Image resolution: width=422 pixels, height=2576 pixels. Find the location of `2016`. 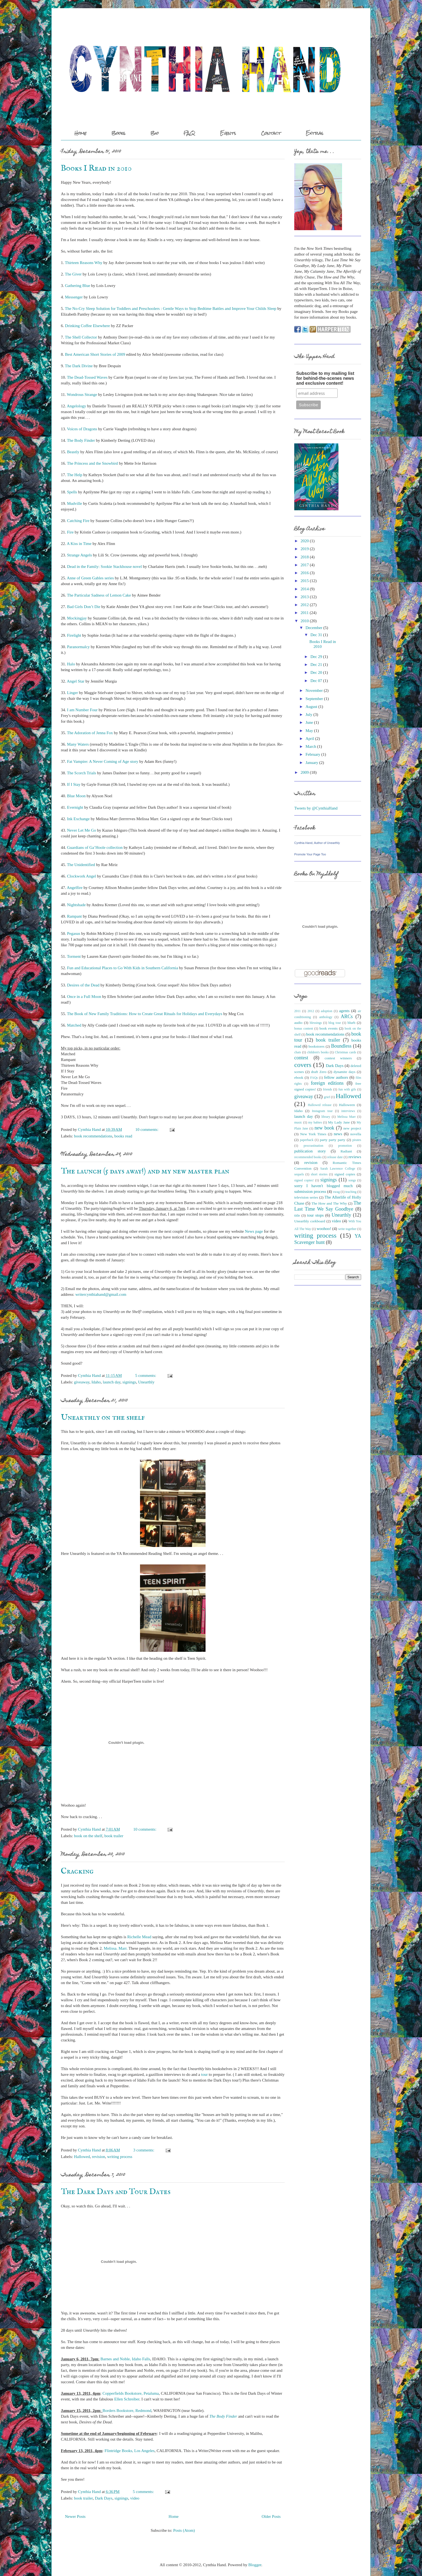

2016 is located at coordinates (305, 573).